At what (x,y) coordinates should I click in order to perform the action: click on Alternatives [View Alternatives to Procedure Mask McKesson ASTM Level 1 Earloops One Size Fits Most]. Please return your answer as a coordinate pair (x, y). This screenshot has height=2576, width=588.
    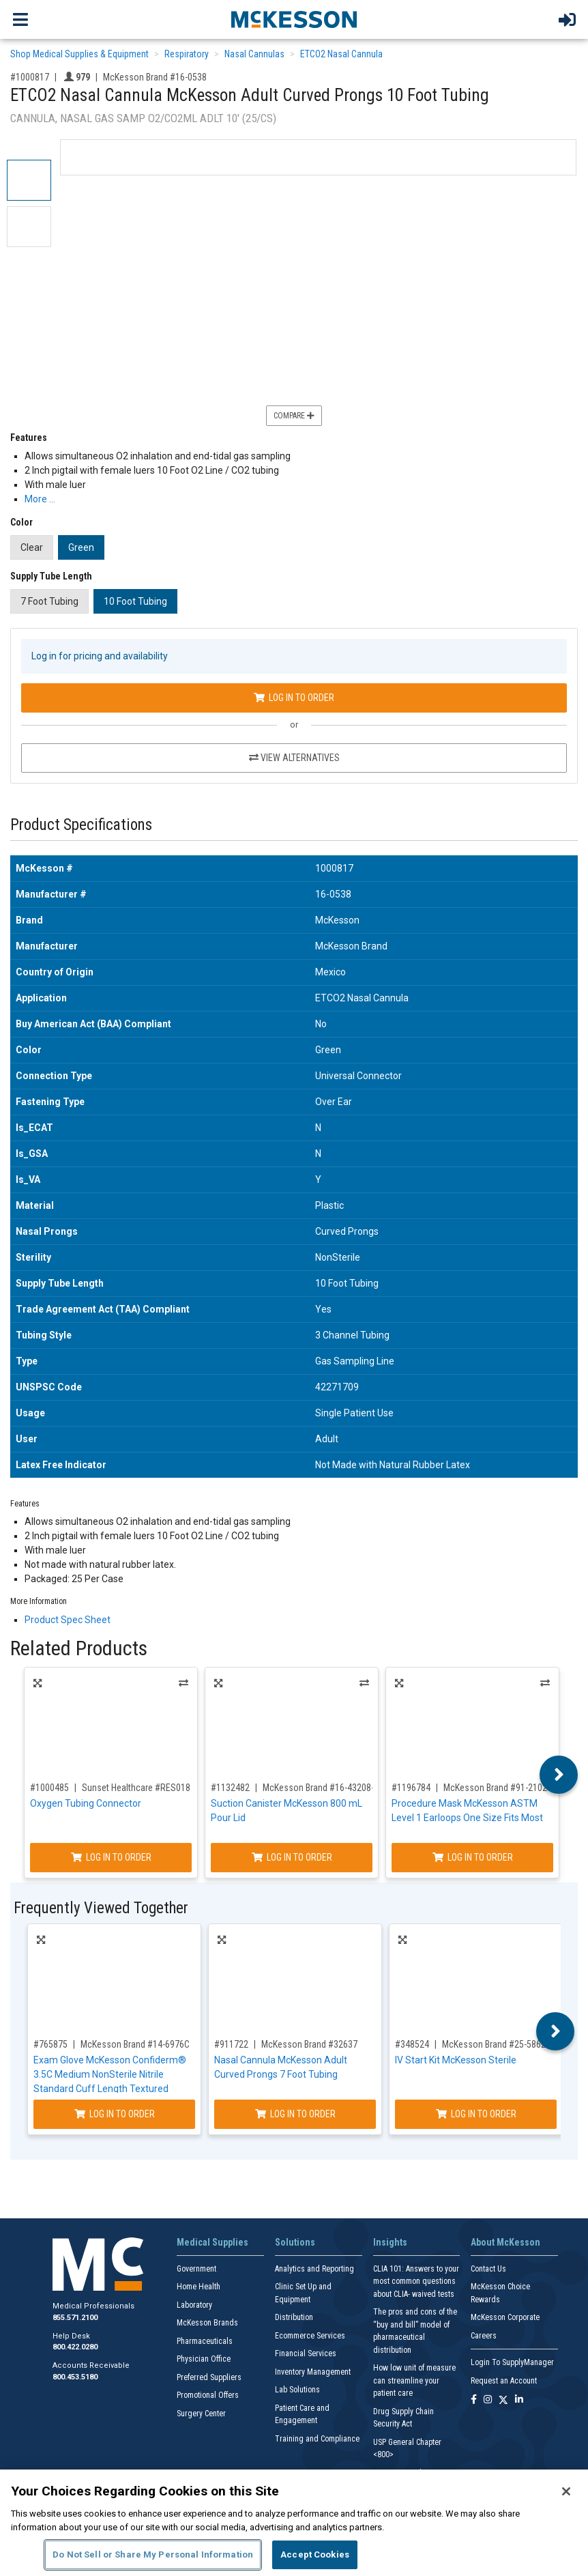
    Looking at the image, I should click on (545, 1683).